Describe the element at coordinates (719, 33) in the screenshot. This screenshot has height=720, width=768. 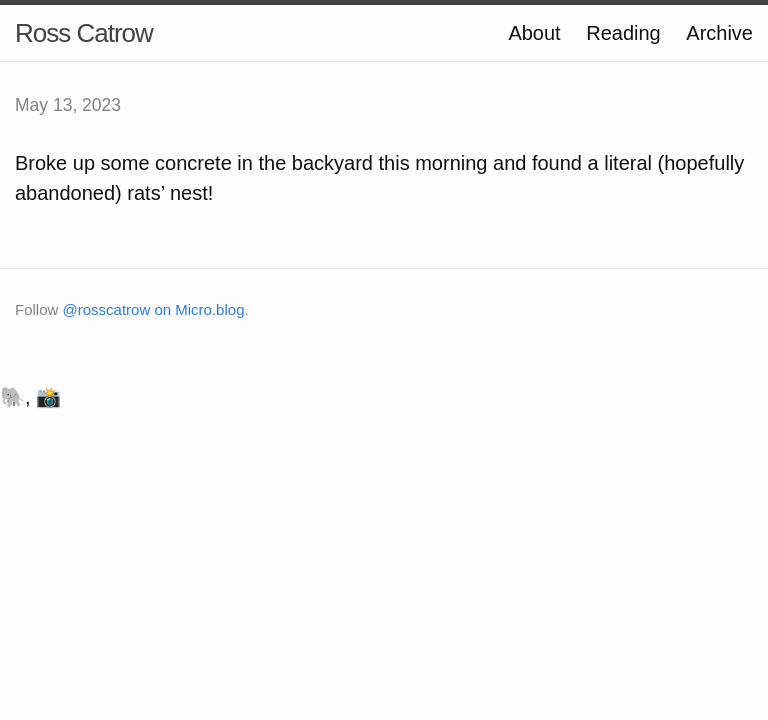
I see `Archive` at that location.